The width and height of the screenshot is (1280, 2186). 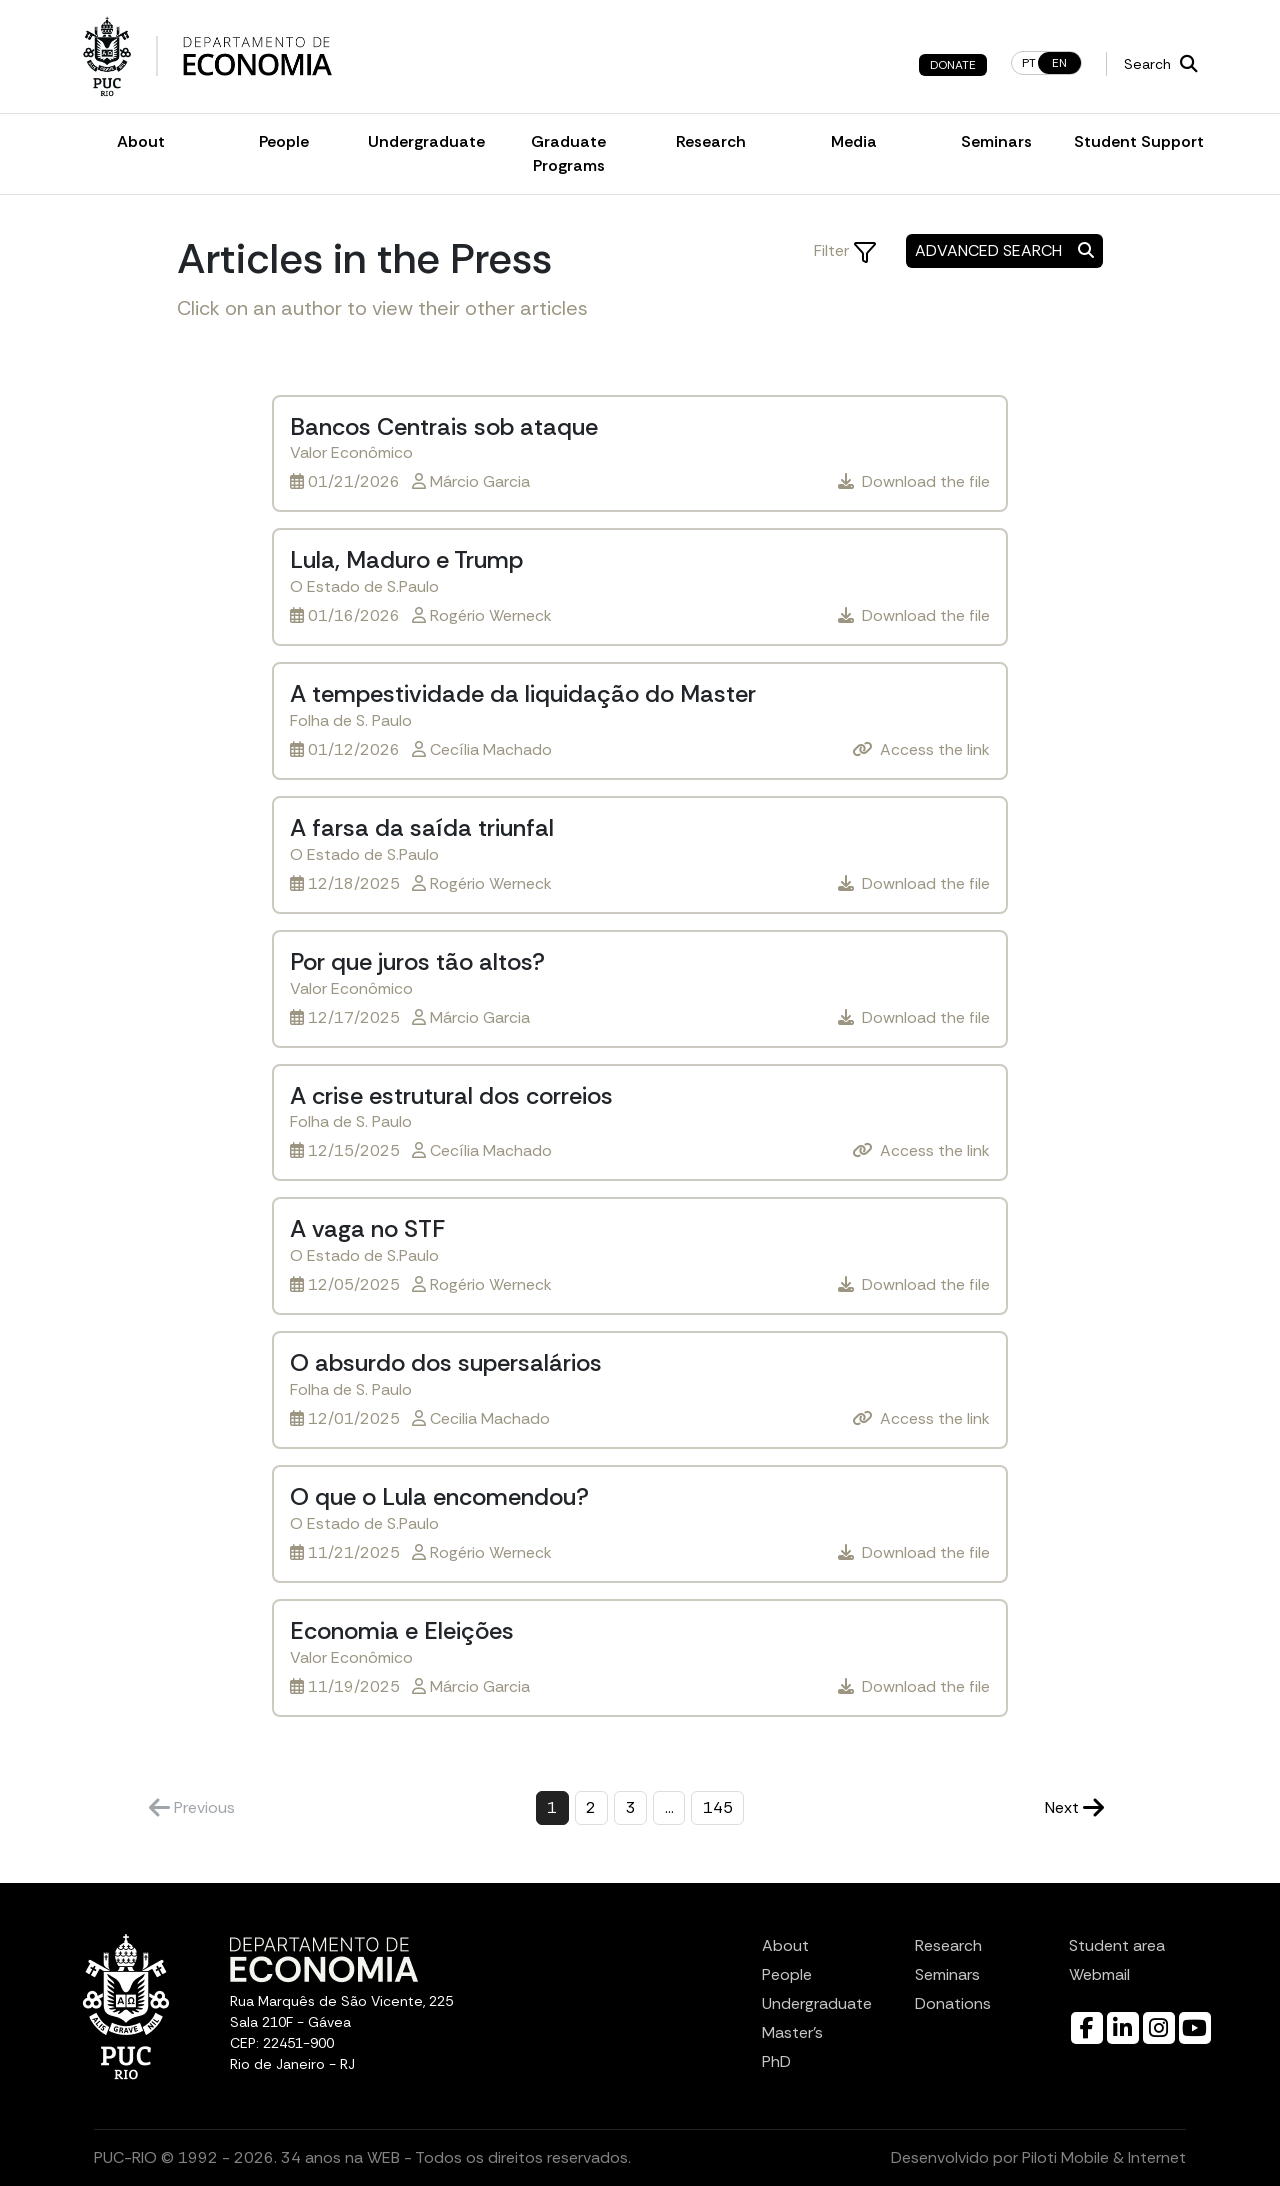 What do you see at coordinates (490, 1418) in the screenshot?
I see `Cecilia Machado` at bounding box center [490, 1418].